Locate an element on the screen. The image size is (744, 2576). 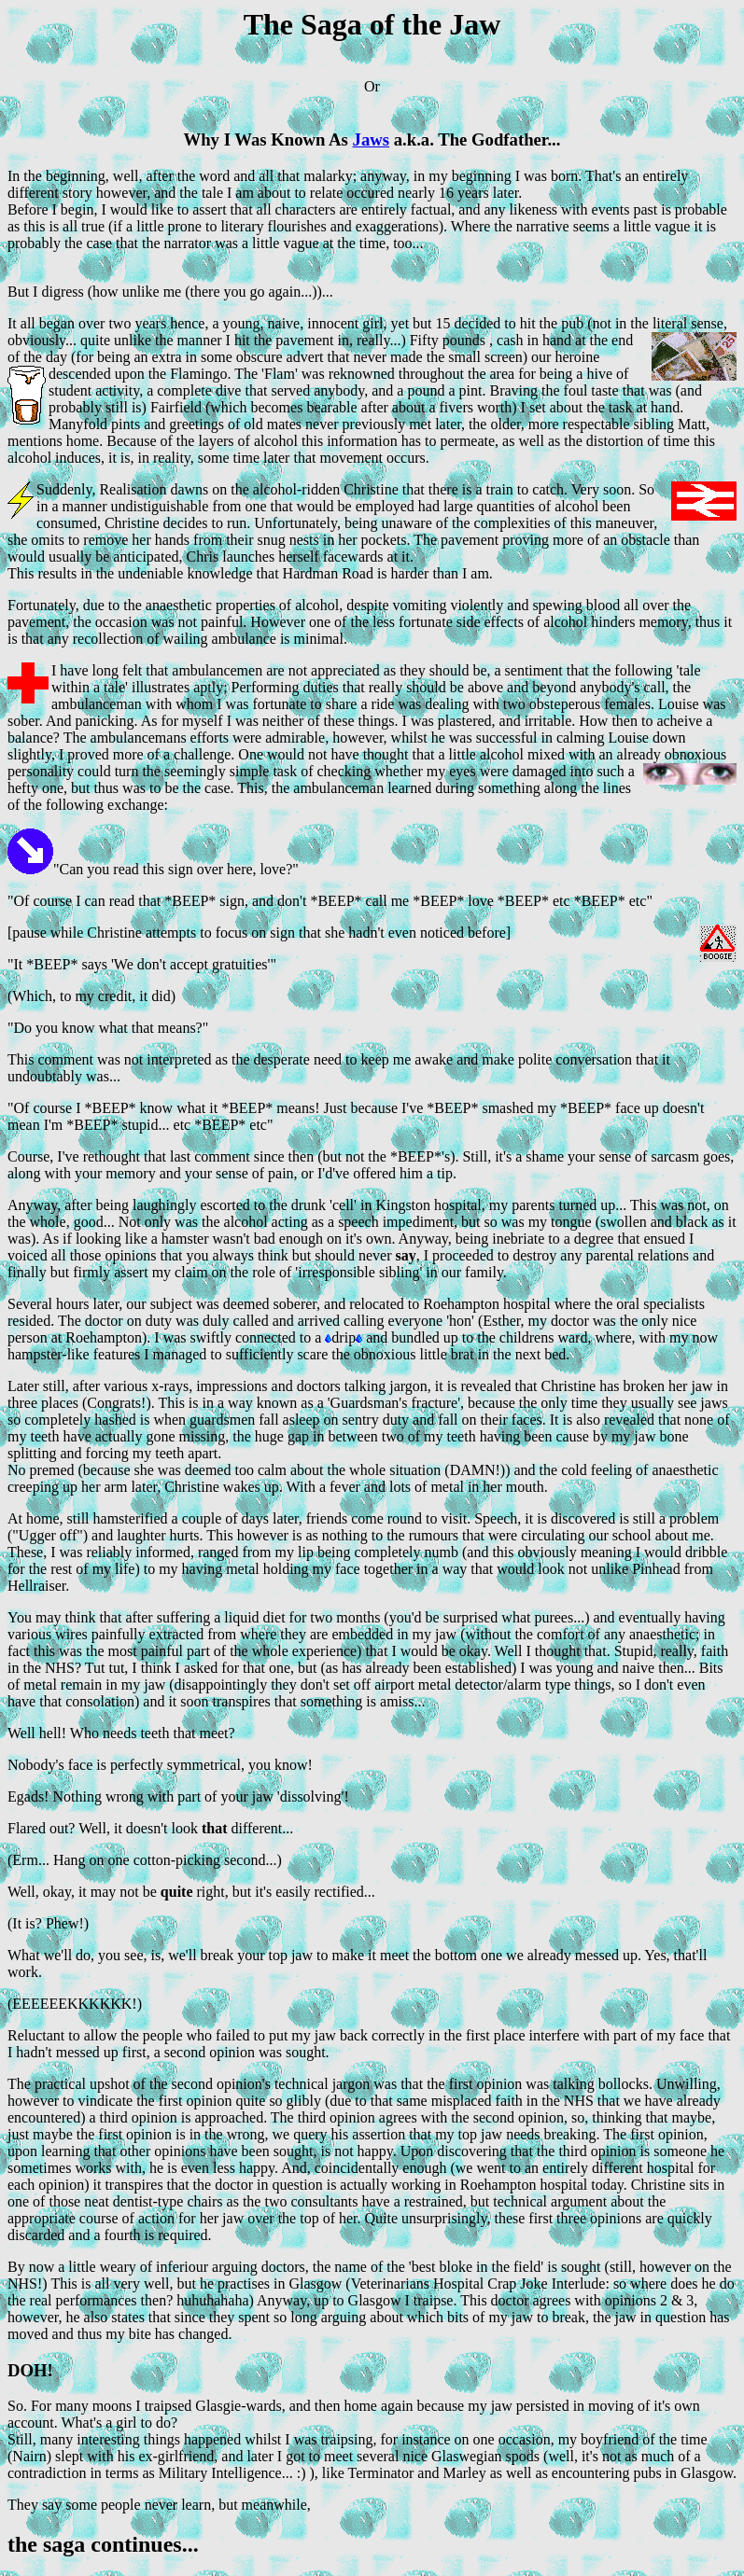
The Saga of the Jaw is located at coordinates (372, 24).